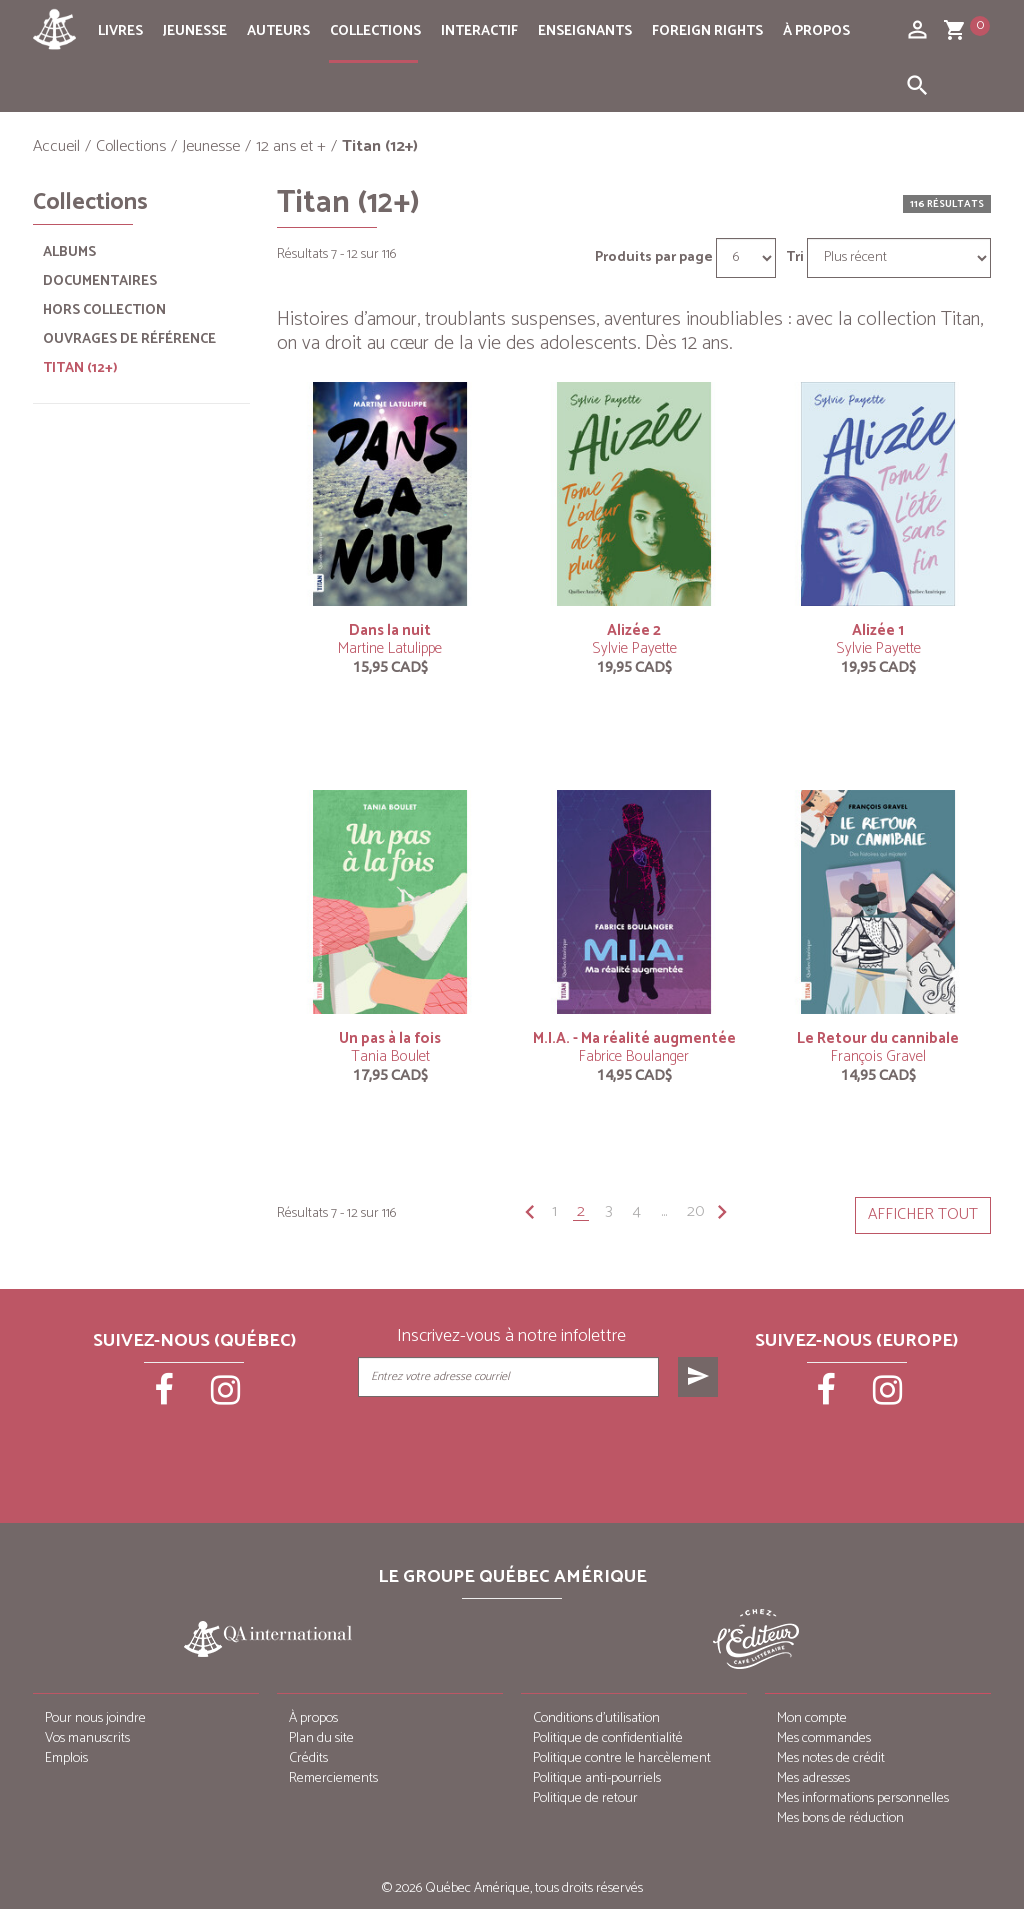 This screenshot has height=1909, width=1024. What do you see at coordinates (390, 1056) in the screenshot?
I see `Tania Boulet` at bounding box center [390, 1056].